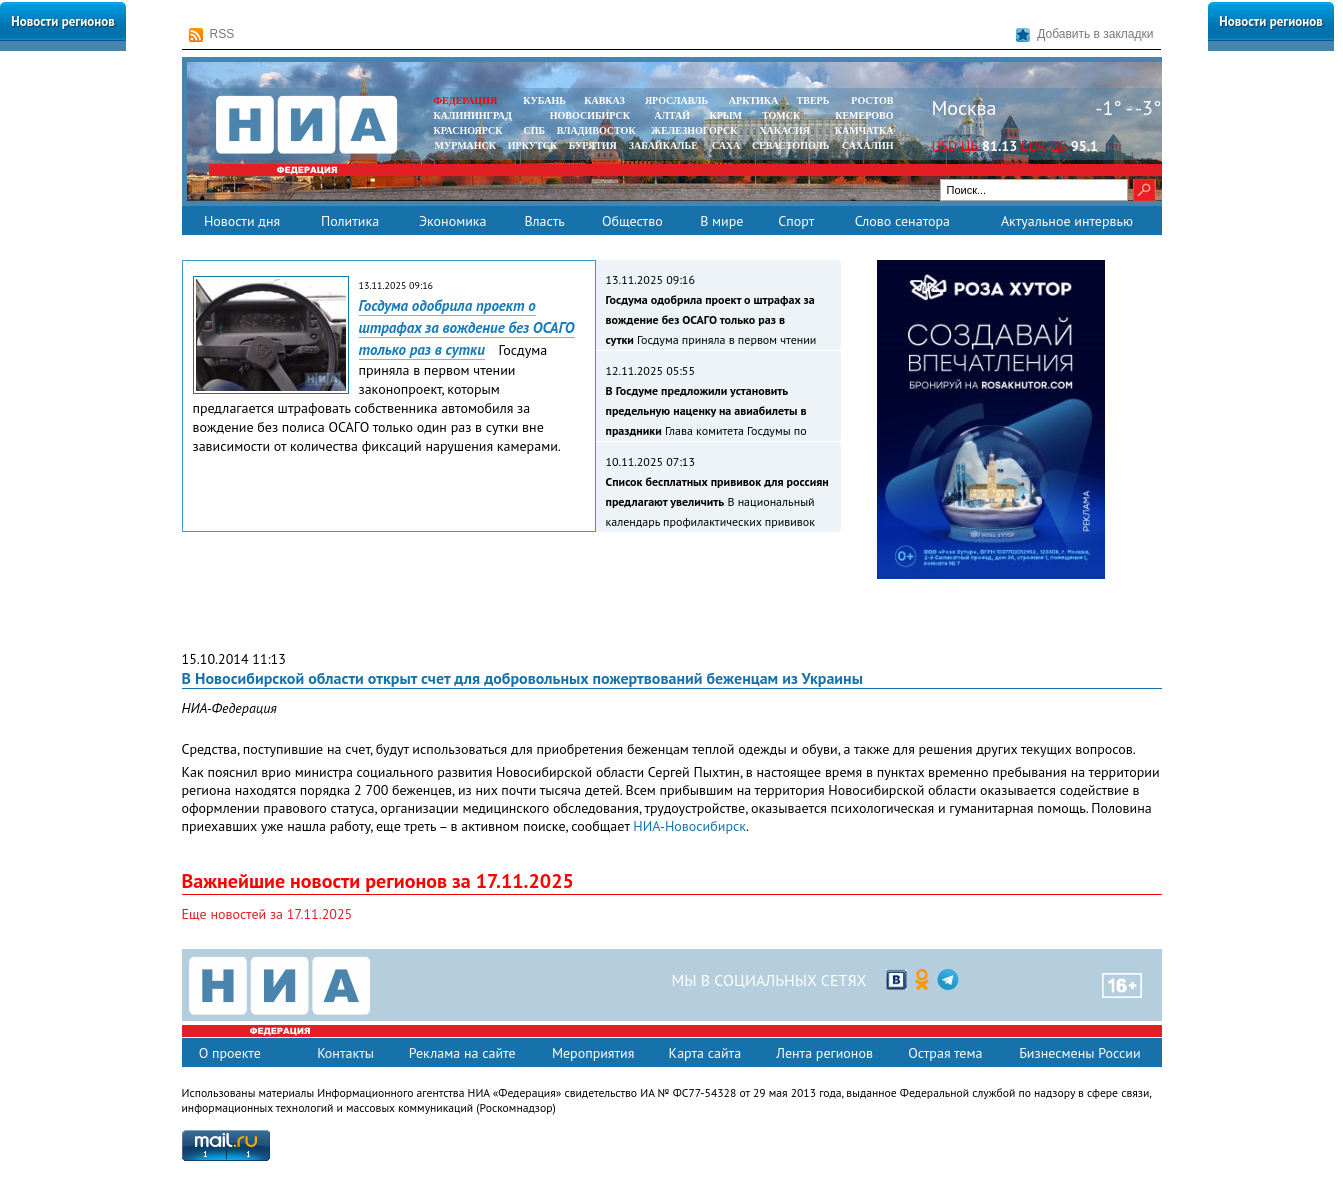  I want to click on КРЫМ, so click(725, 115).